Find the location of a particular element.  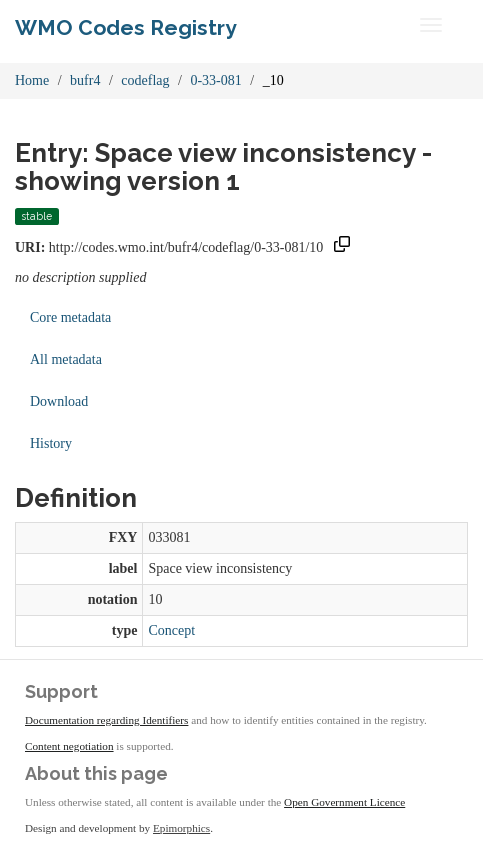

Open Government Licence is located at coordinates (344, 802).